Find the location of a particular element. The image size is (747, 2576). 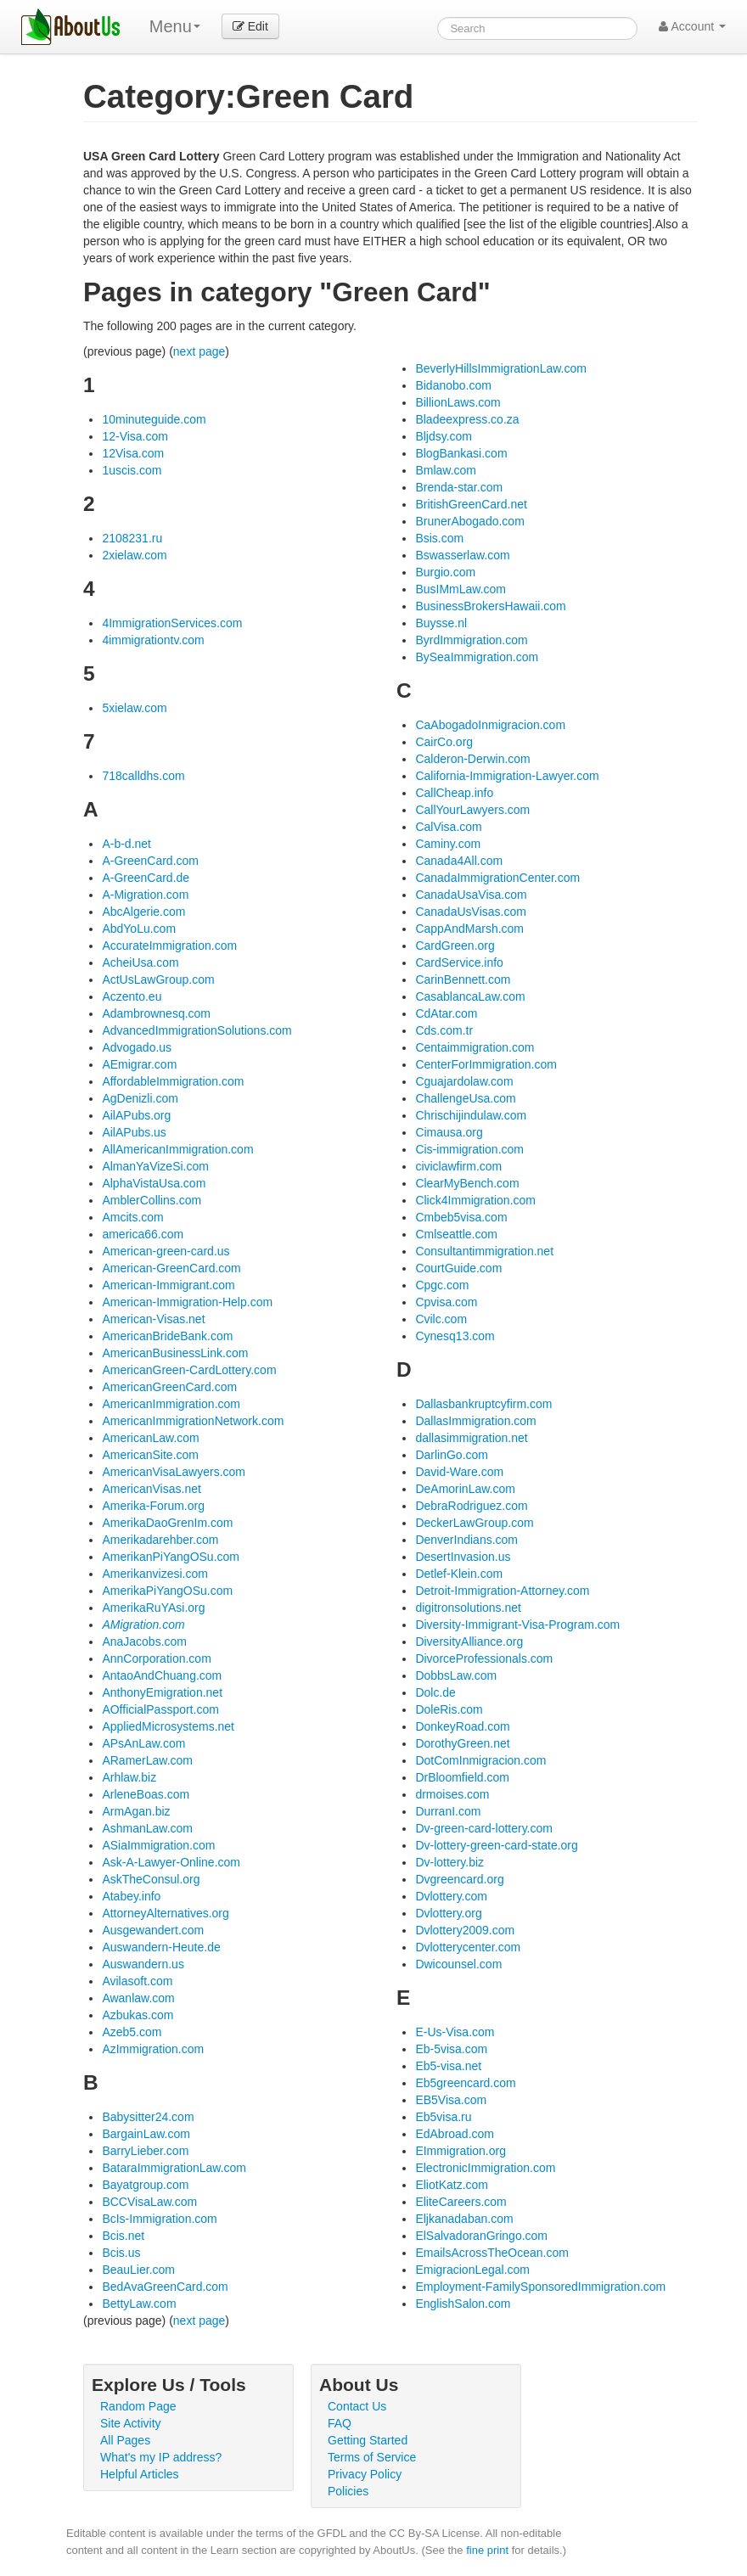

Cds.com.tr is located at coordinates (444, 1030).